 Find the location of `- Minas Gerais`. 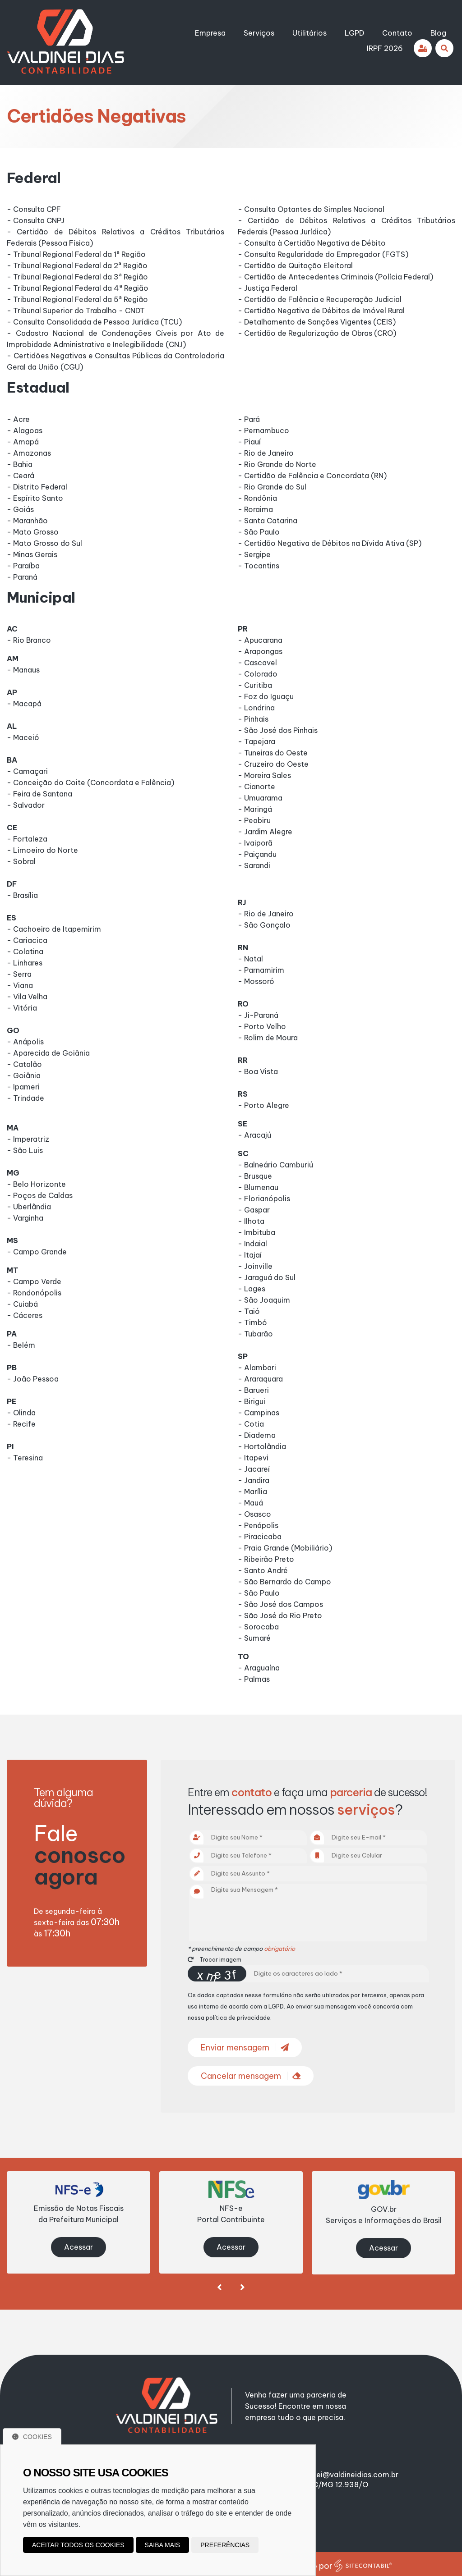

- Minas Gerais is located at coordinates (32, 554).